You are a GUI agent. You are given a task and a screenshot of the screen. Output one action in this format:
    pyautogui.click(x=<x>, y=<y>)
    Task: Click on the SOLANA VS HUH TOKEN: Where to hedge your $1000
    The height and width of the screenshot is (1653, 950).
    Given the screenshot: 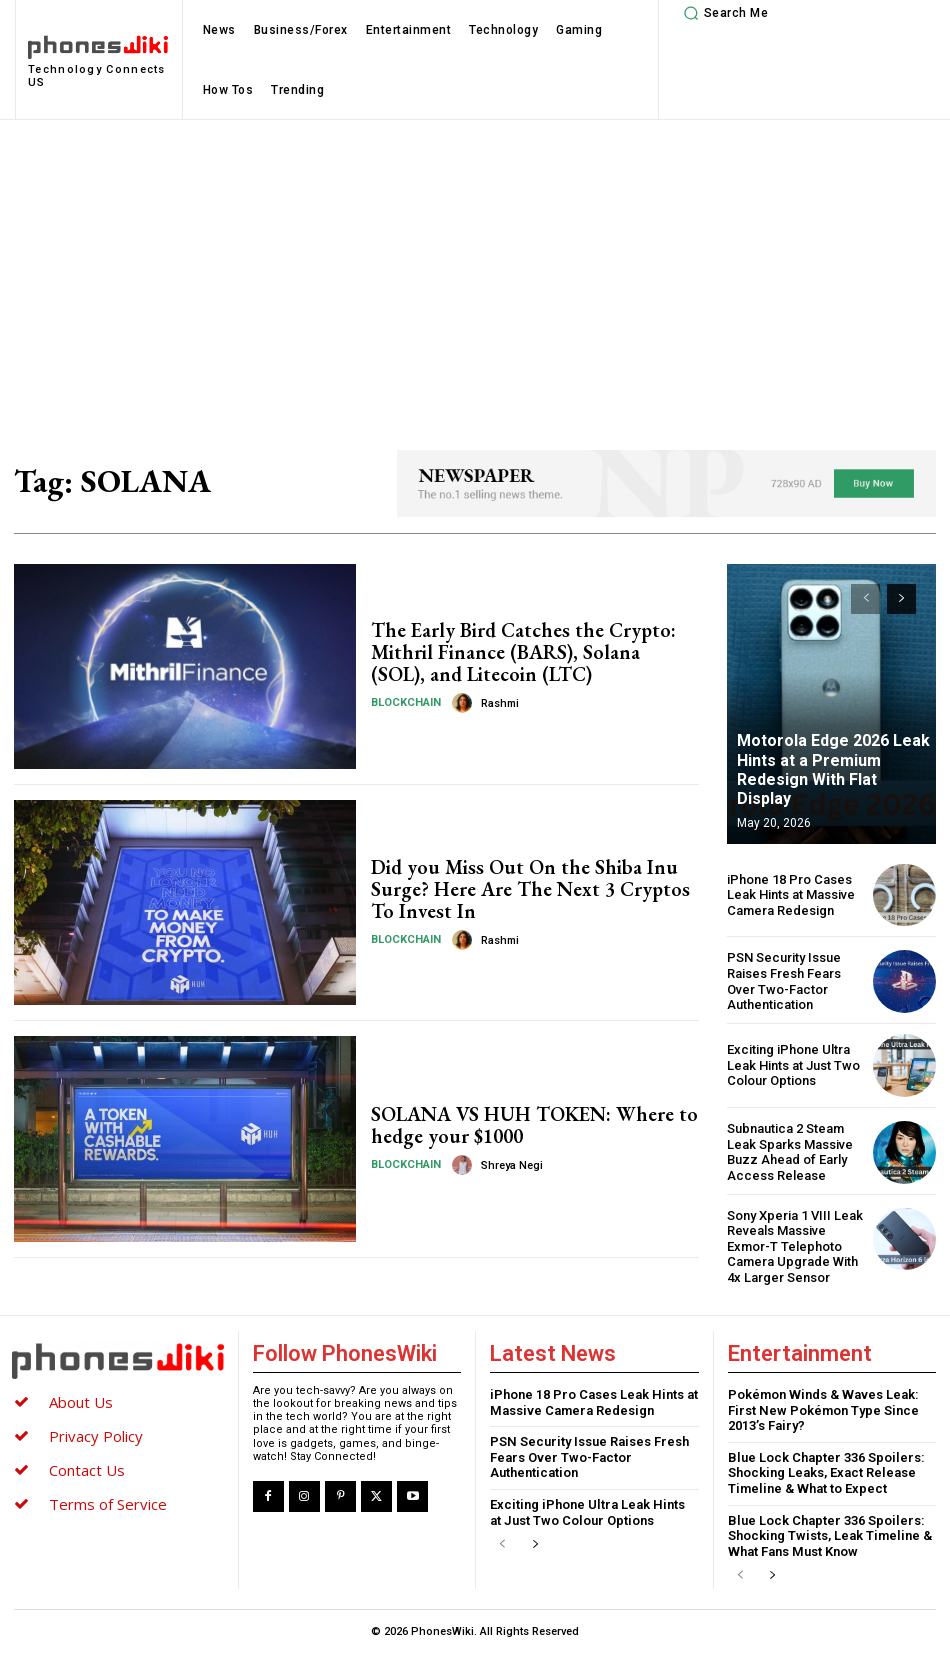 What is the action you would take?
    pyautogui.click(x=534, y=1125)
    